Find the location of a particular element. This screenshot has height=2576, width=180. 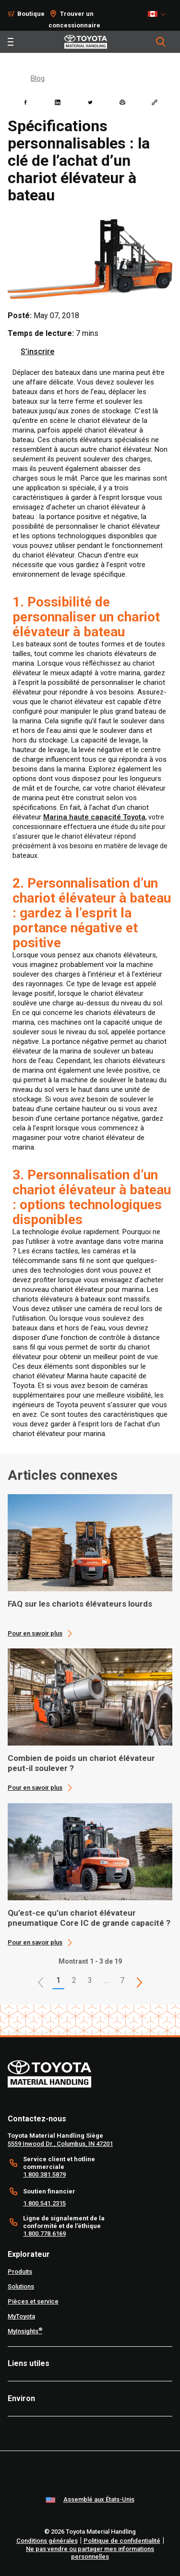

Pour en savoir plus is located at coordinates (35, 1633).